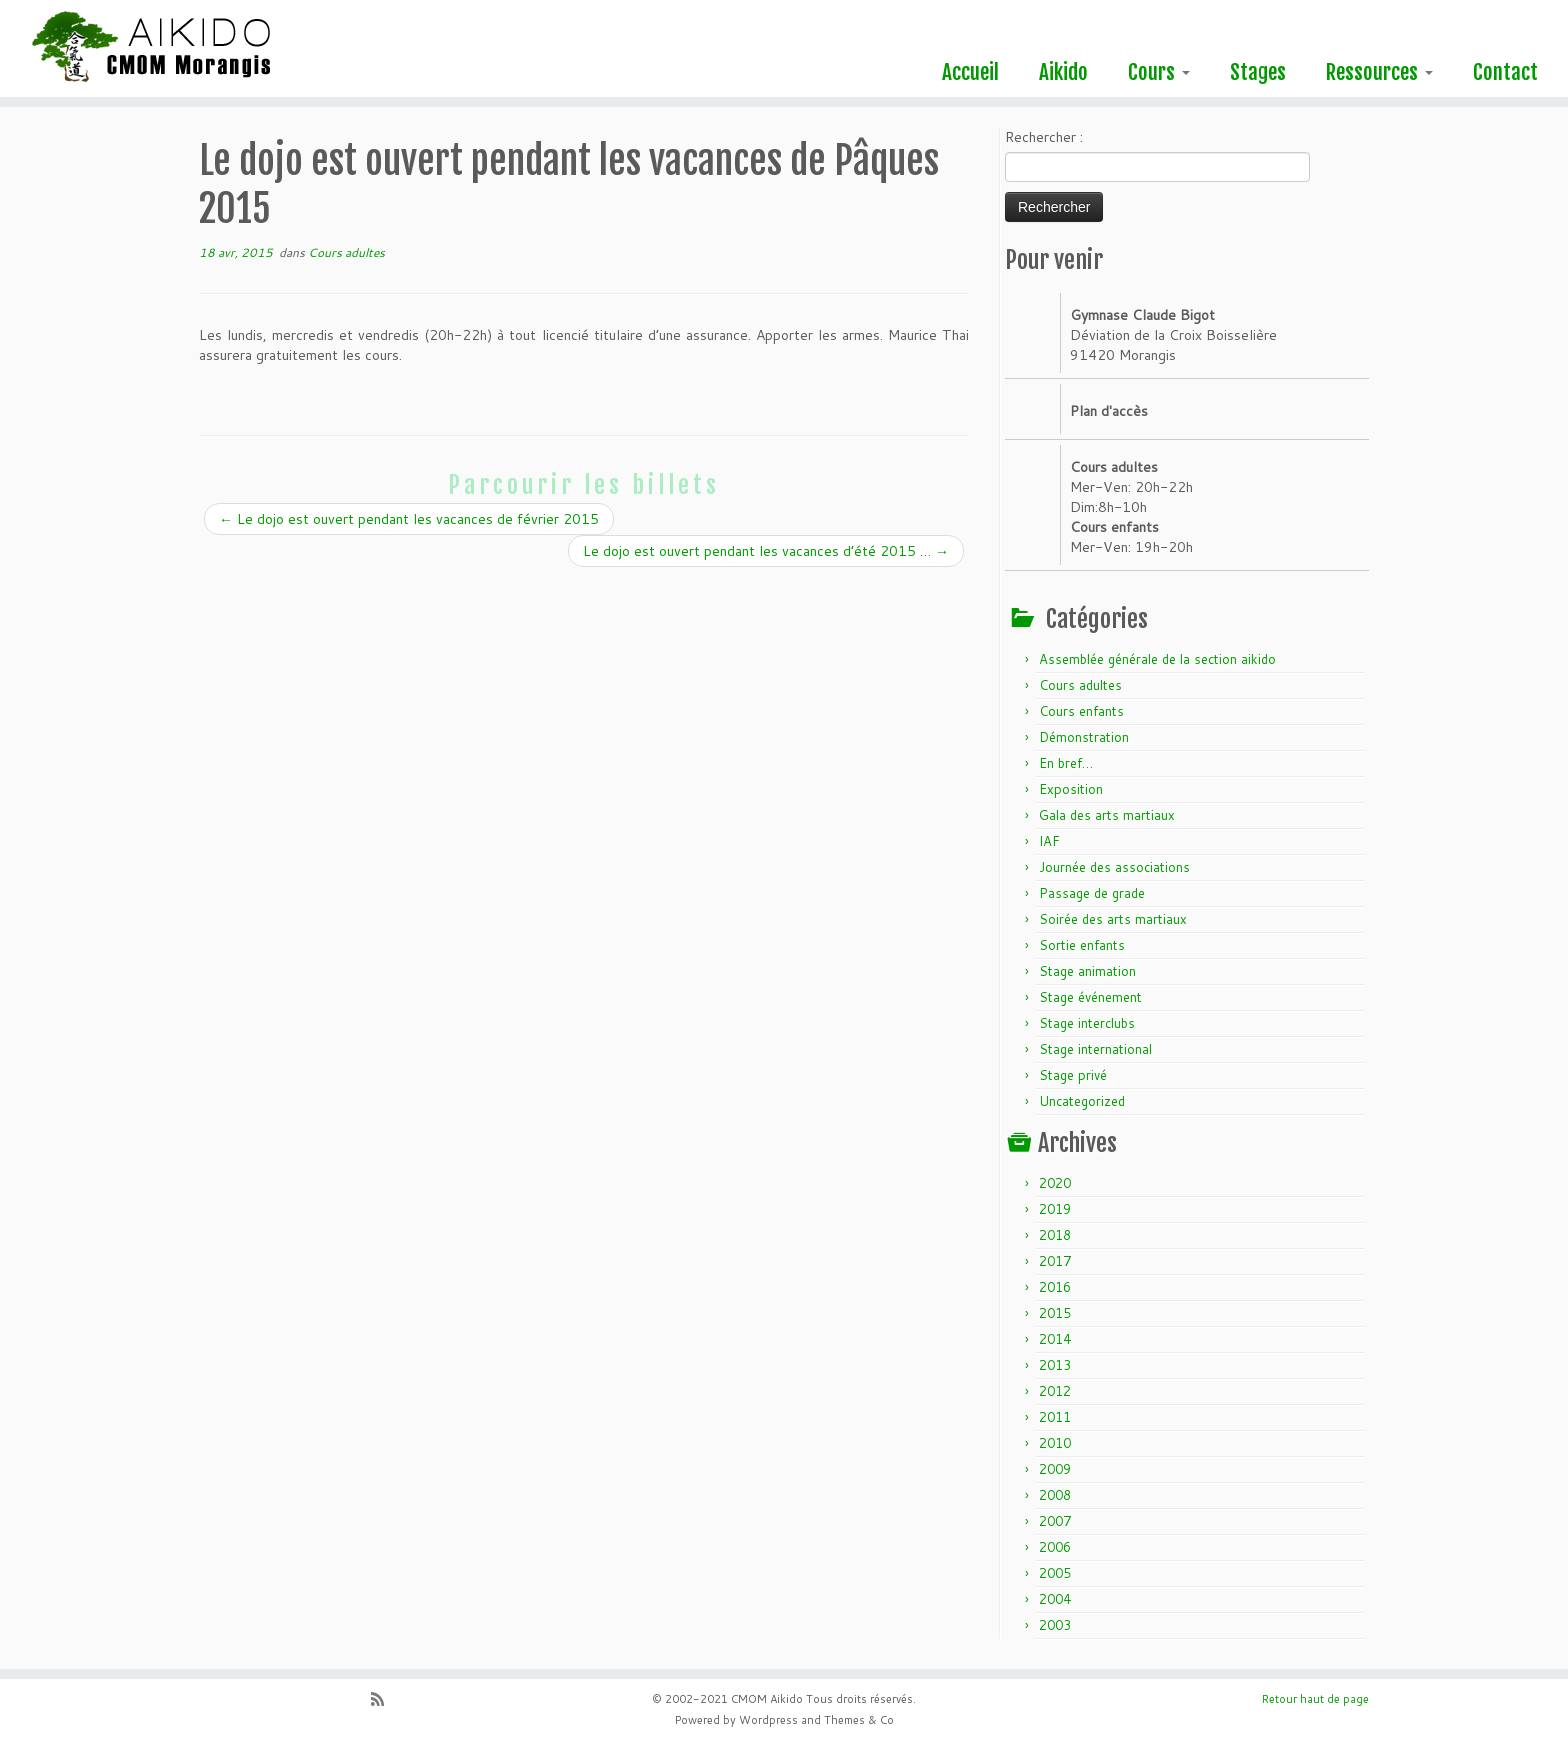  What do you see at coordinates (1107, 815) in the screenshot?
I see `Gala des arts martiaux` at bounding box center [1107, 815].